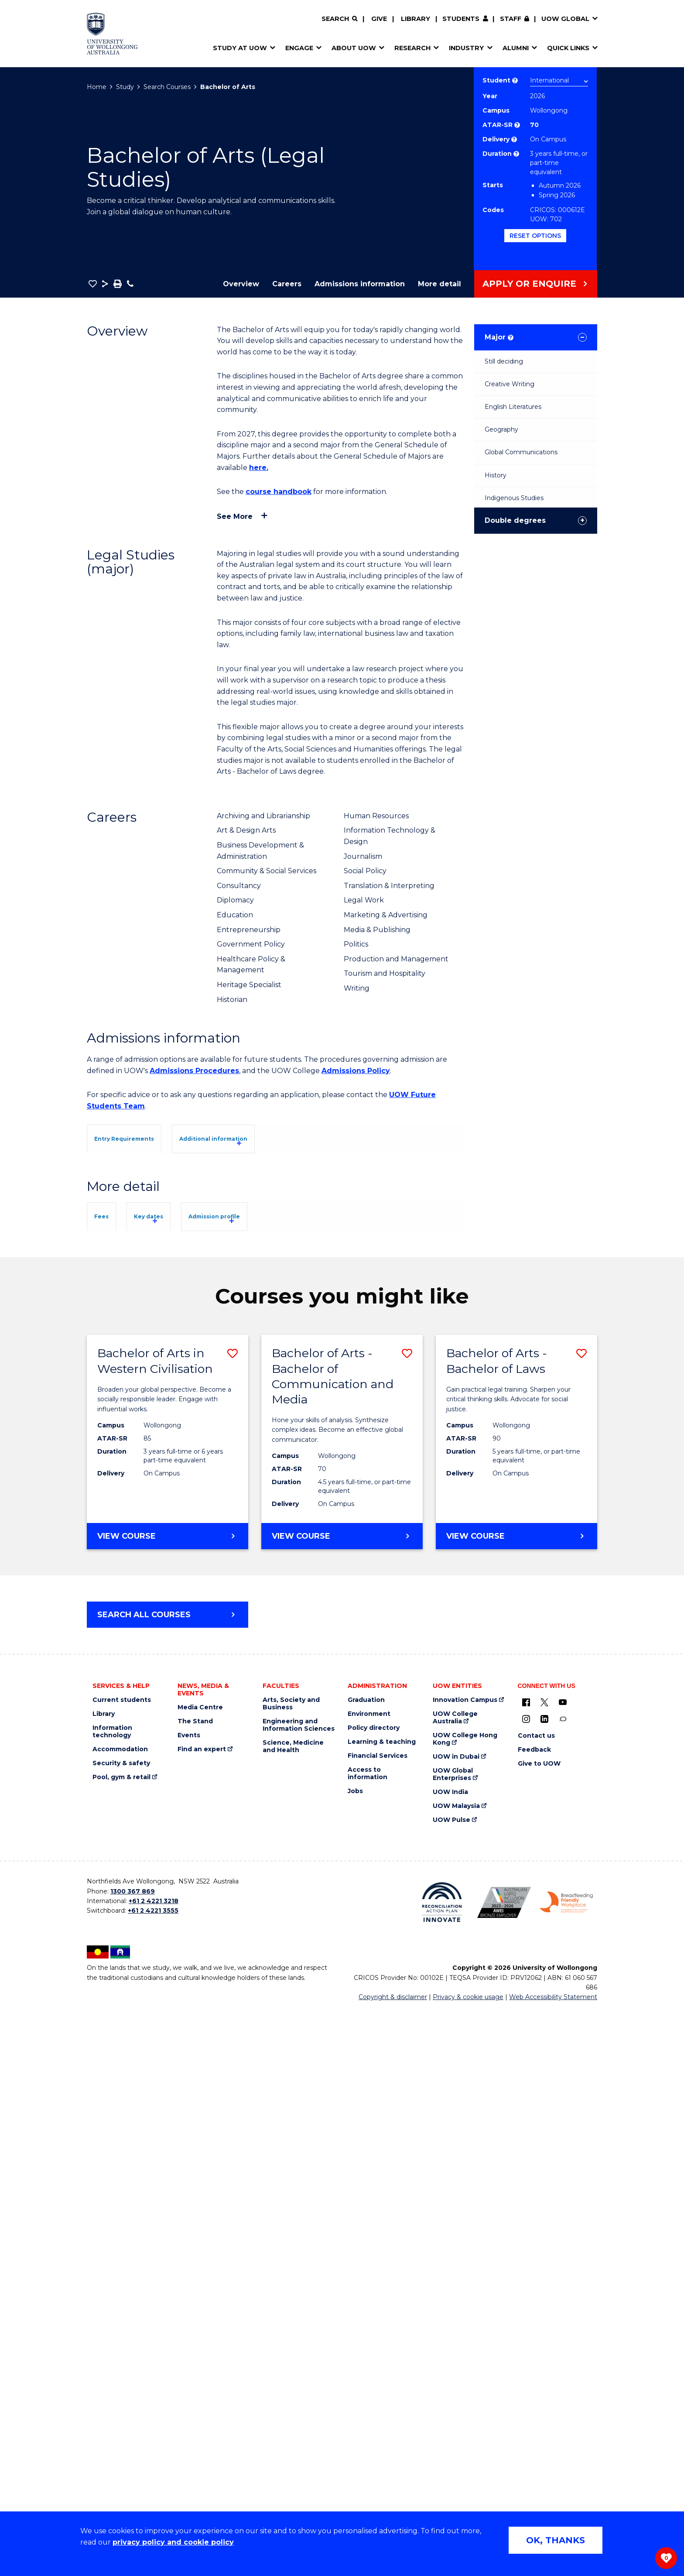 This screenshot has width=684, height=2576. Describe the element at coordinates (456, 2373) in the screenshot. I see `UOW Malaysia [UOW Malaysia (external link)]` at that location.